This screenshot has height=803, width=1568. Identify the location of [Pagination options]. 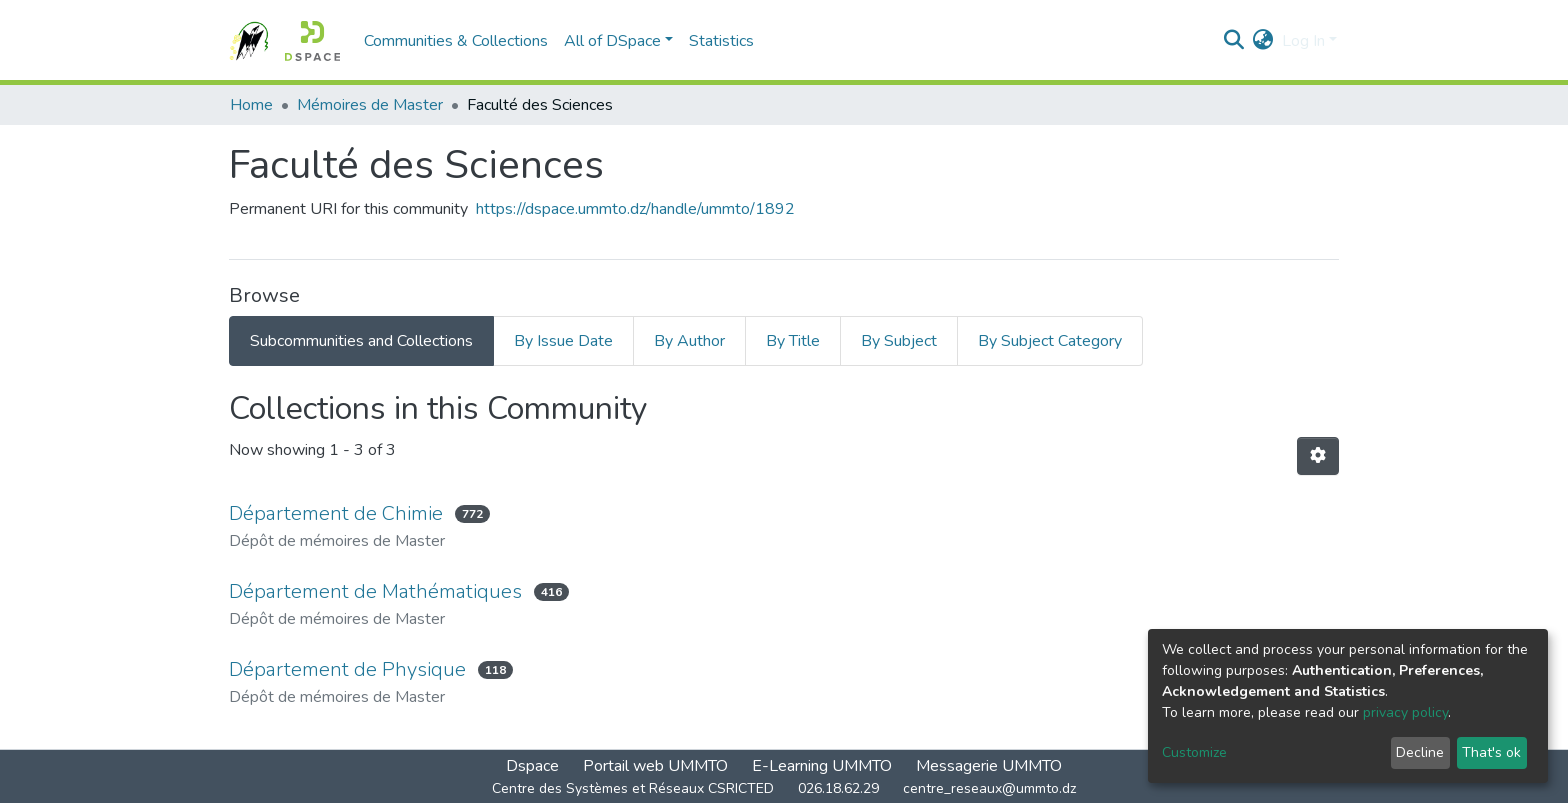
(1318, 456).